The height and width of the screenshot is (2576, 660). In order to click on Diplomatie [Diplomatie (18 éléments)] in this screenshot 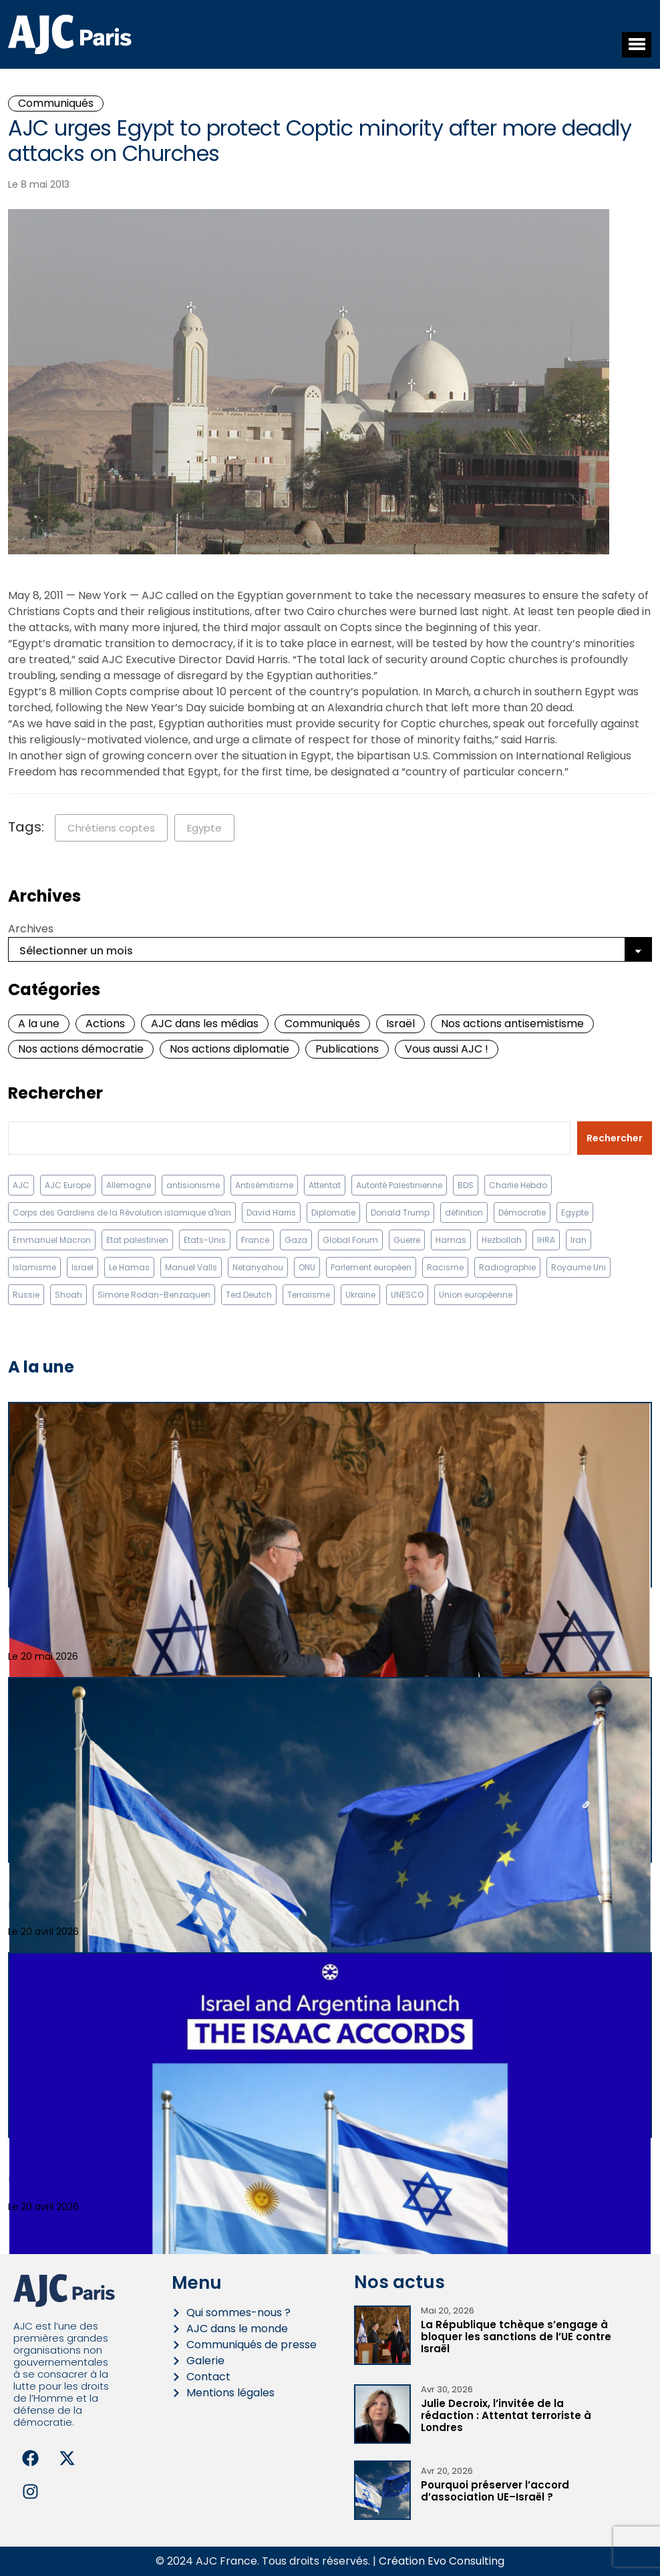, I will do `click(333, 1212)`.